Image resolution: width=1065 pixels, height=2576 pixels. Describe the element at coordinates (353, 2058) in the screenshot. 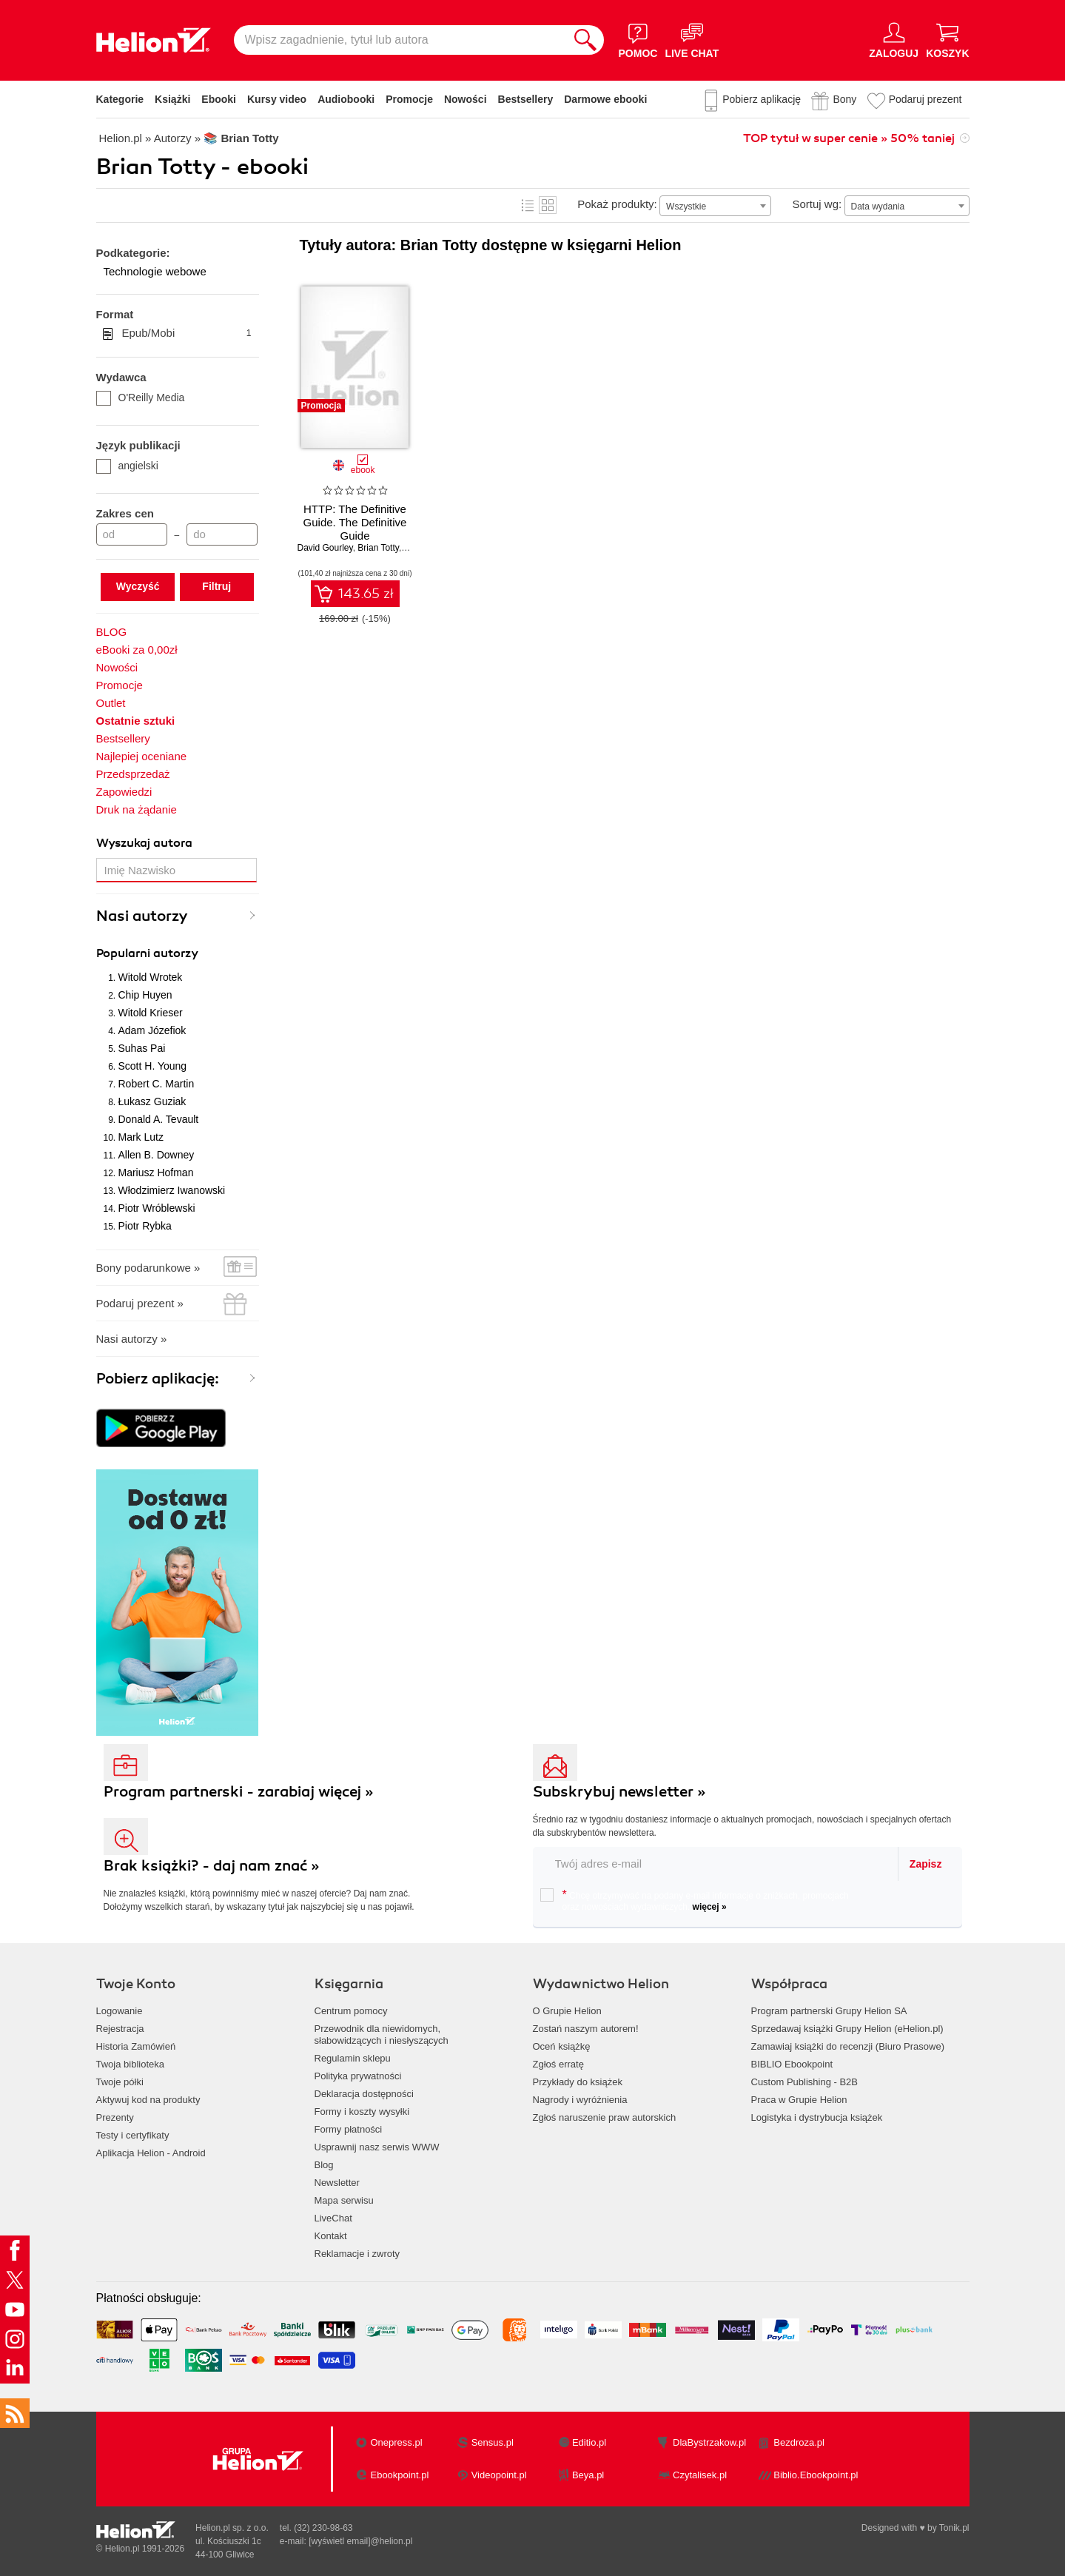

I see `Regulamin sklepu` at that location.